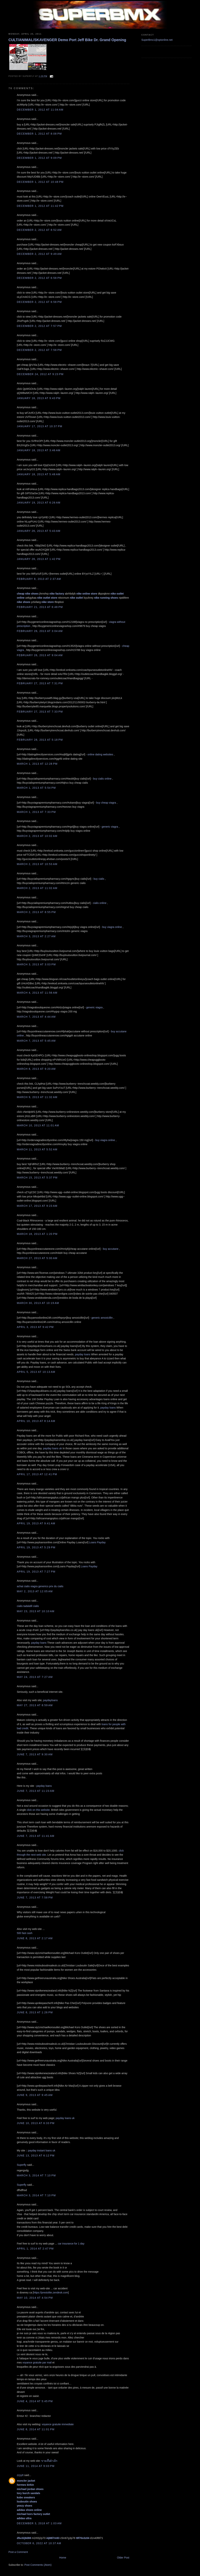  I want to click on Post Comments (Atom), so click(37, 2564).